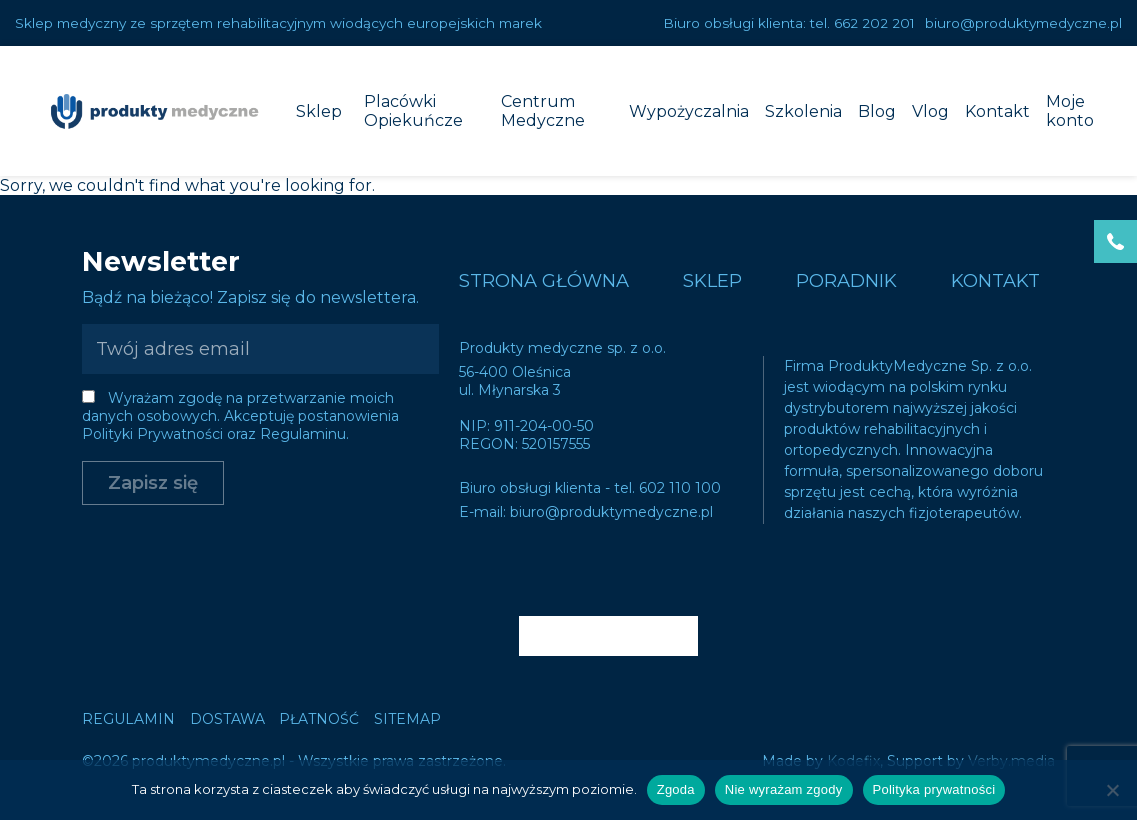 This screenshot has width=1137, height=820. What do you see at coordinates (240, 416) in the screenshot?
I see `Wyrażam zgodę na przetwarzanie moich danych osobowych. Akceptuję postanowienia Polityki Prywatności oraz Regulaminu.` at bounding box center [240, 416].